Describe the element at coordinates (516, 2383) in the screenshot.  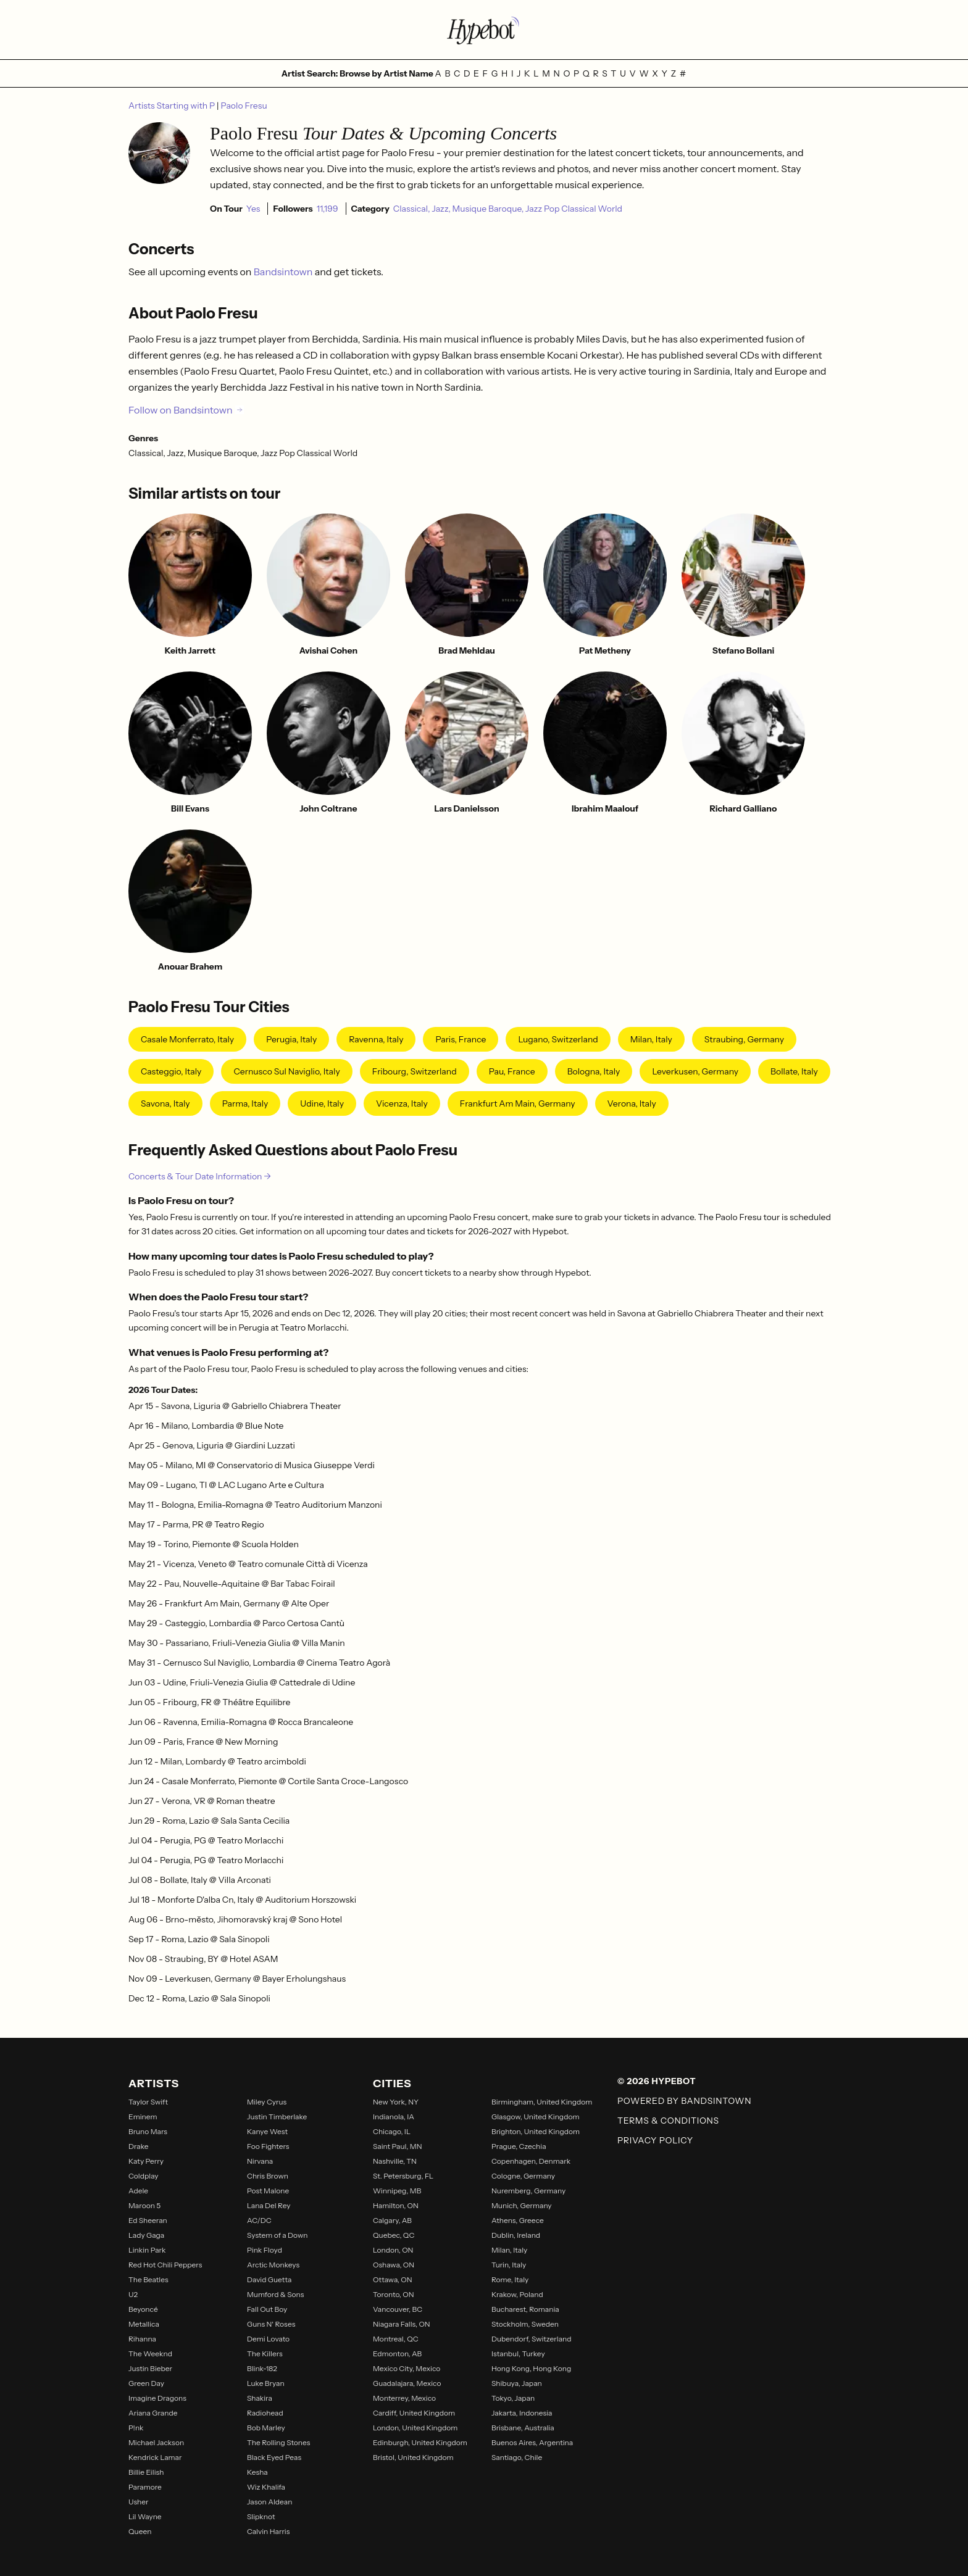
I see `Shibuya, Japan` at that location.